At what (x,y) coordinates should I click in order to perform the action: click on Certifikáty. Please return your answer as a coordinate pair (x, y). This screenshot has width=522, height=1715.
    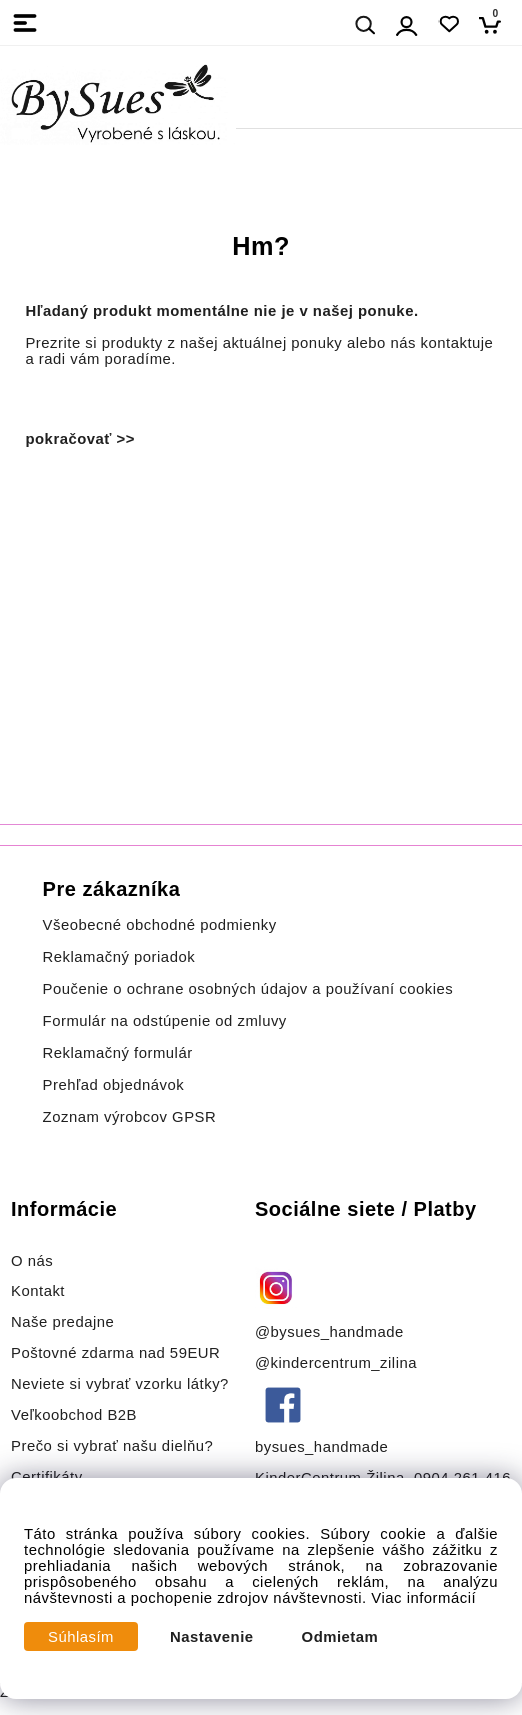
    Looking at the image, I should click on (47, 1477).